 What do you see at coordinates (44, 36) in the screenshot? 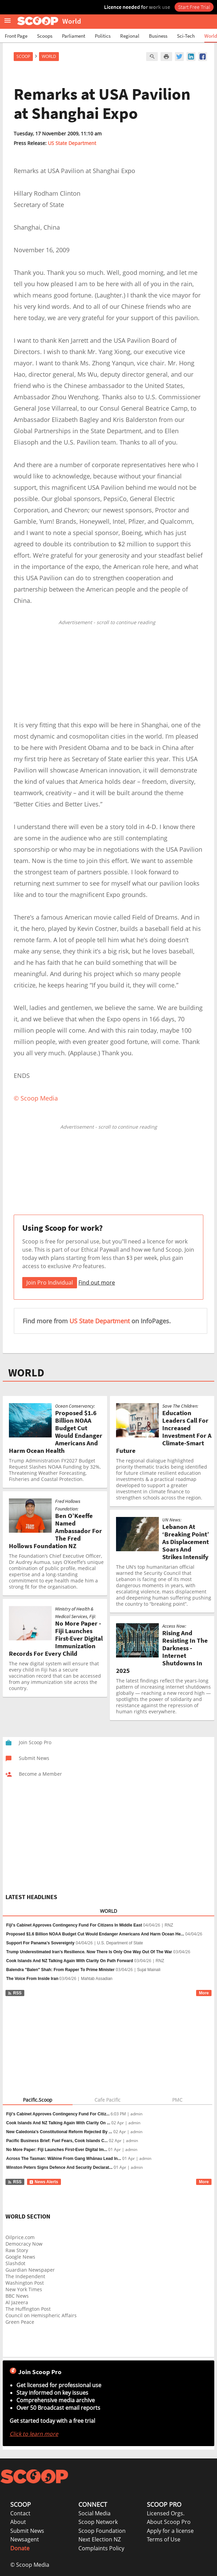
I see `Scoops` at bounding box center [44, 36].